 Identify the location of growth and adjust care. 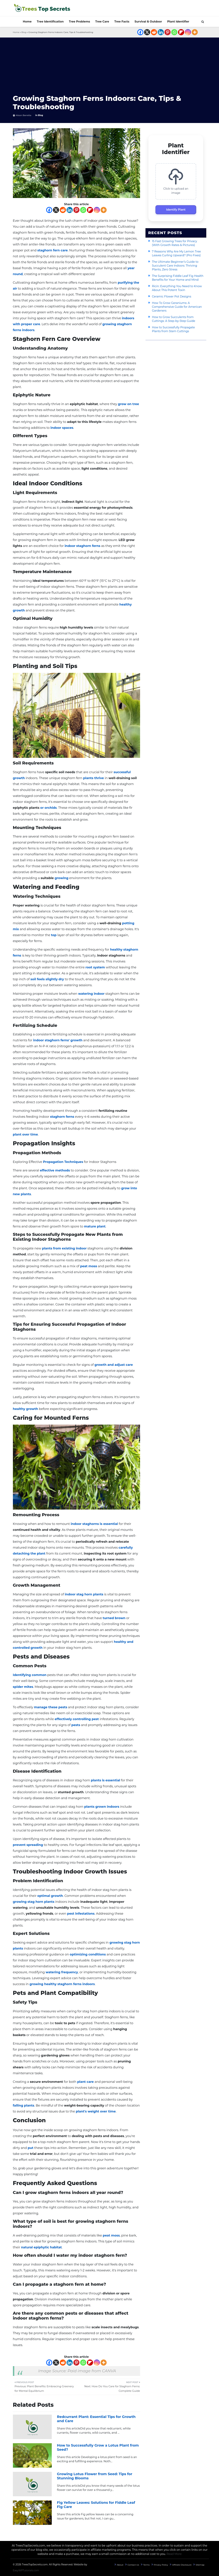
(113, 1365).